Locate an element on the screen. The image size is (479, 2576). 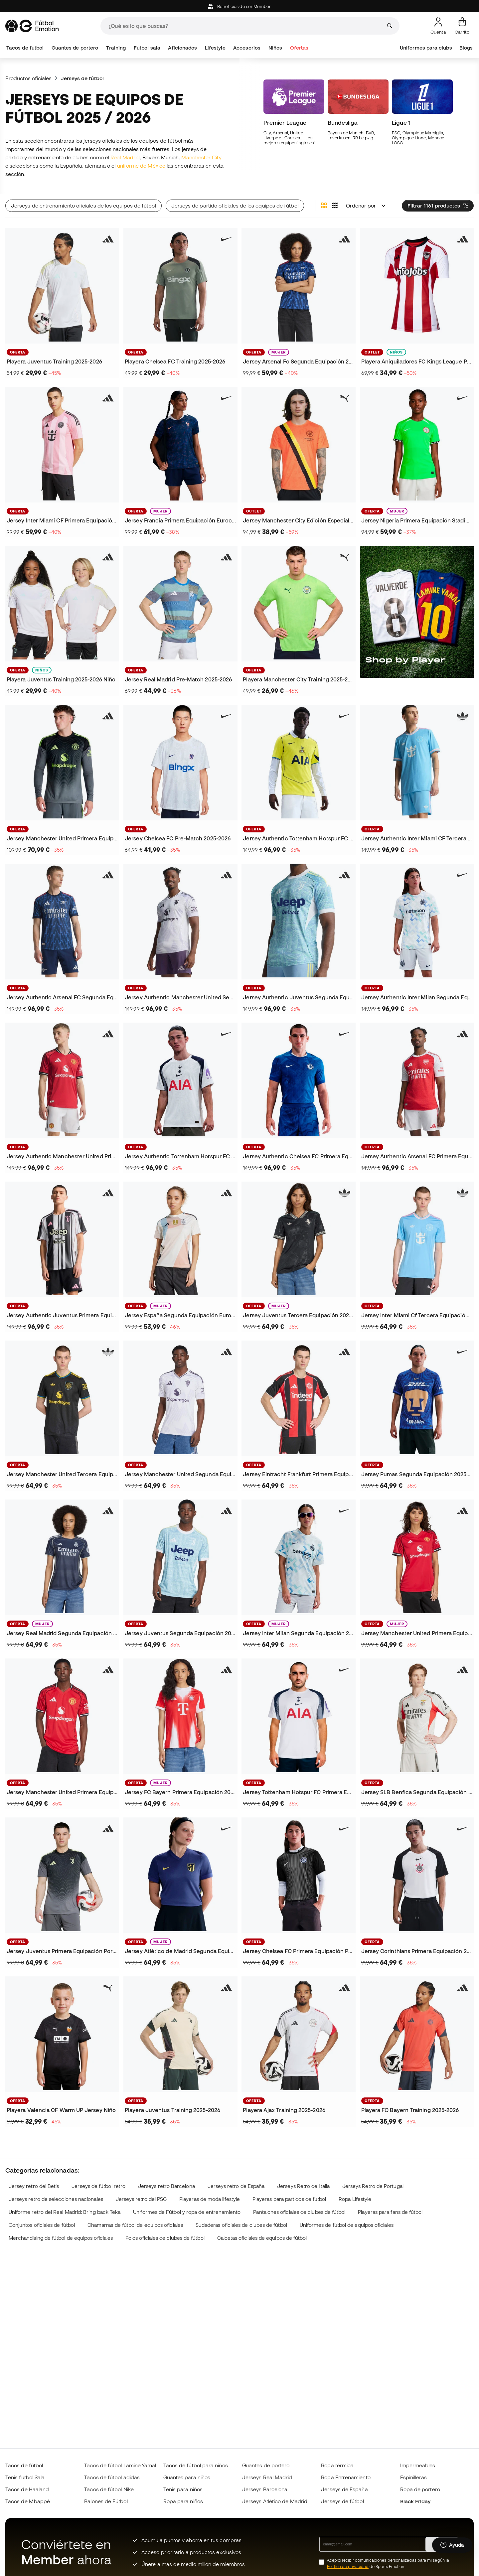
Real Madrid is located at coordinates (125, 157).